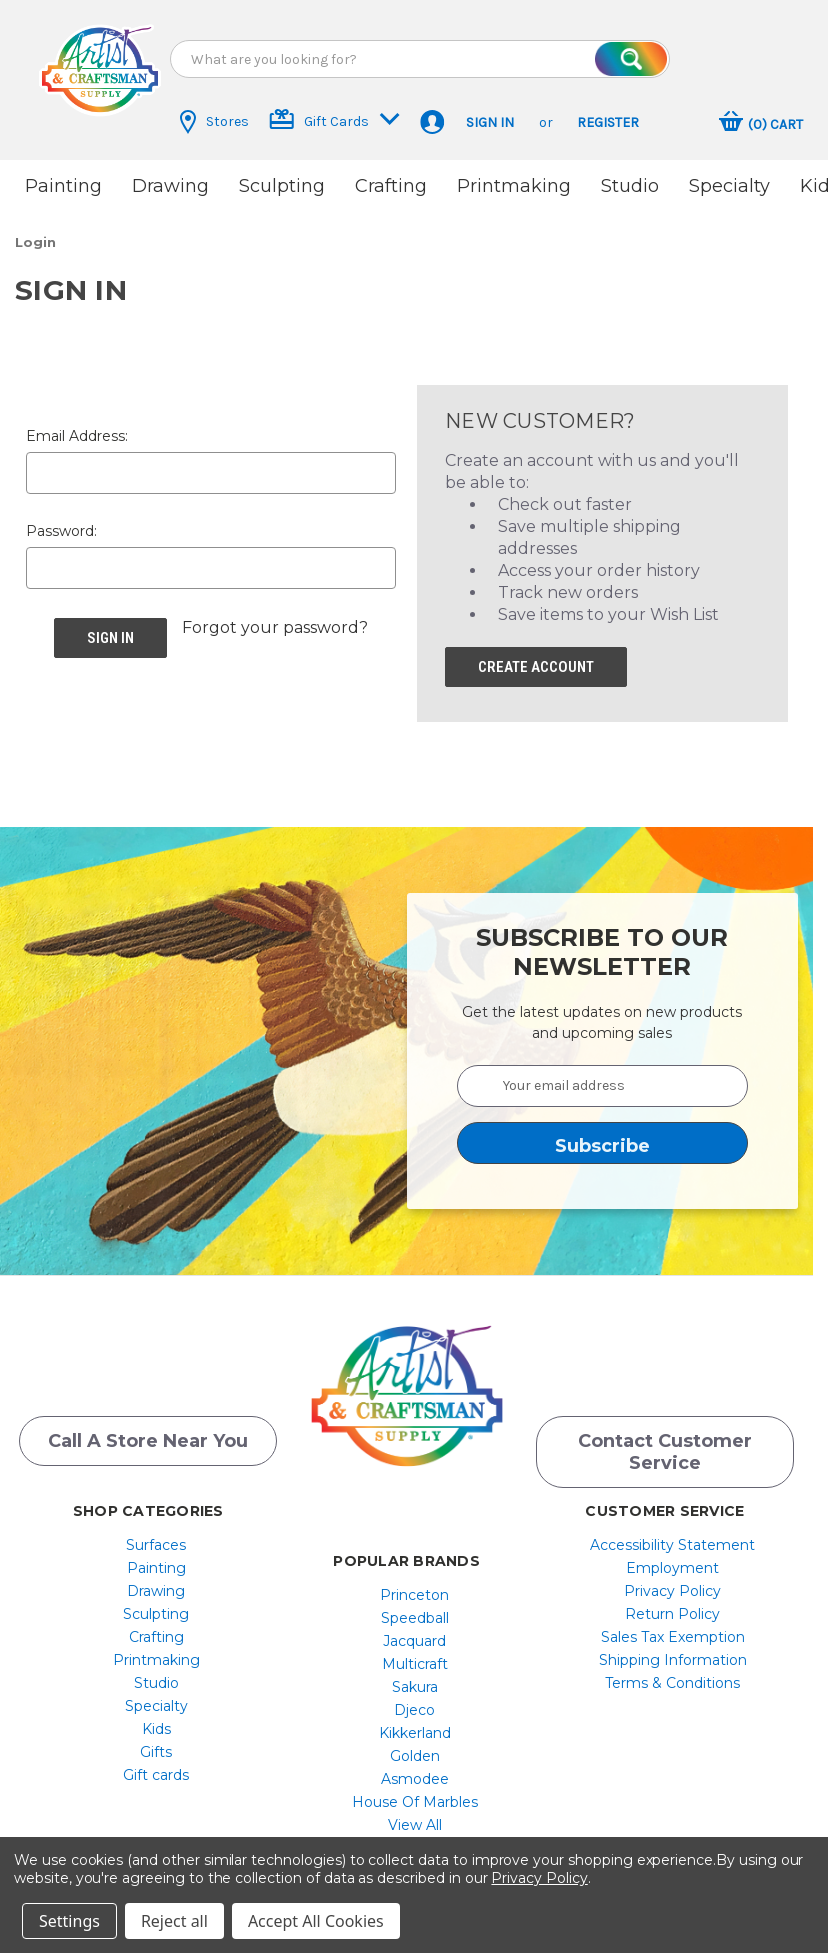 The height and width of the screenshot is (1953, 828). What do you see at coordinates (415, 1796) in the screenshot?
I see `House Of Marbles [button]` at bounding box center [415, 1796].